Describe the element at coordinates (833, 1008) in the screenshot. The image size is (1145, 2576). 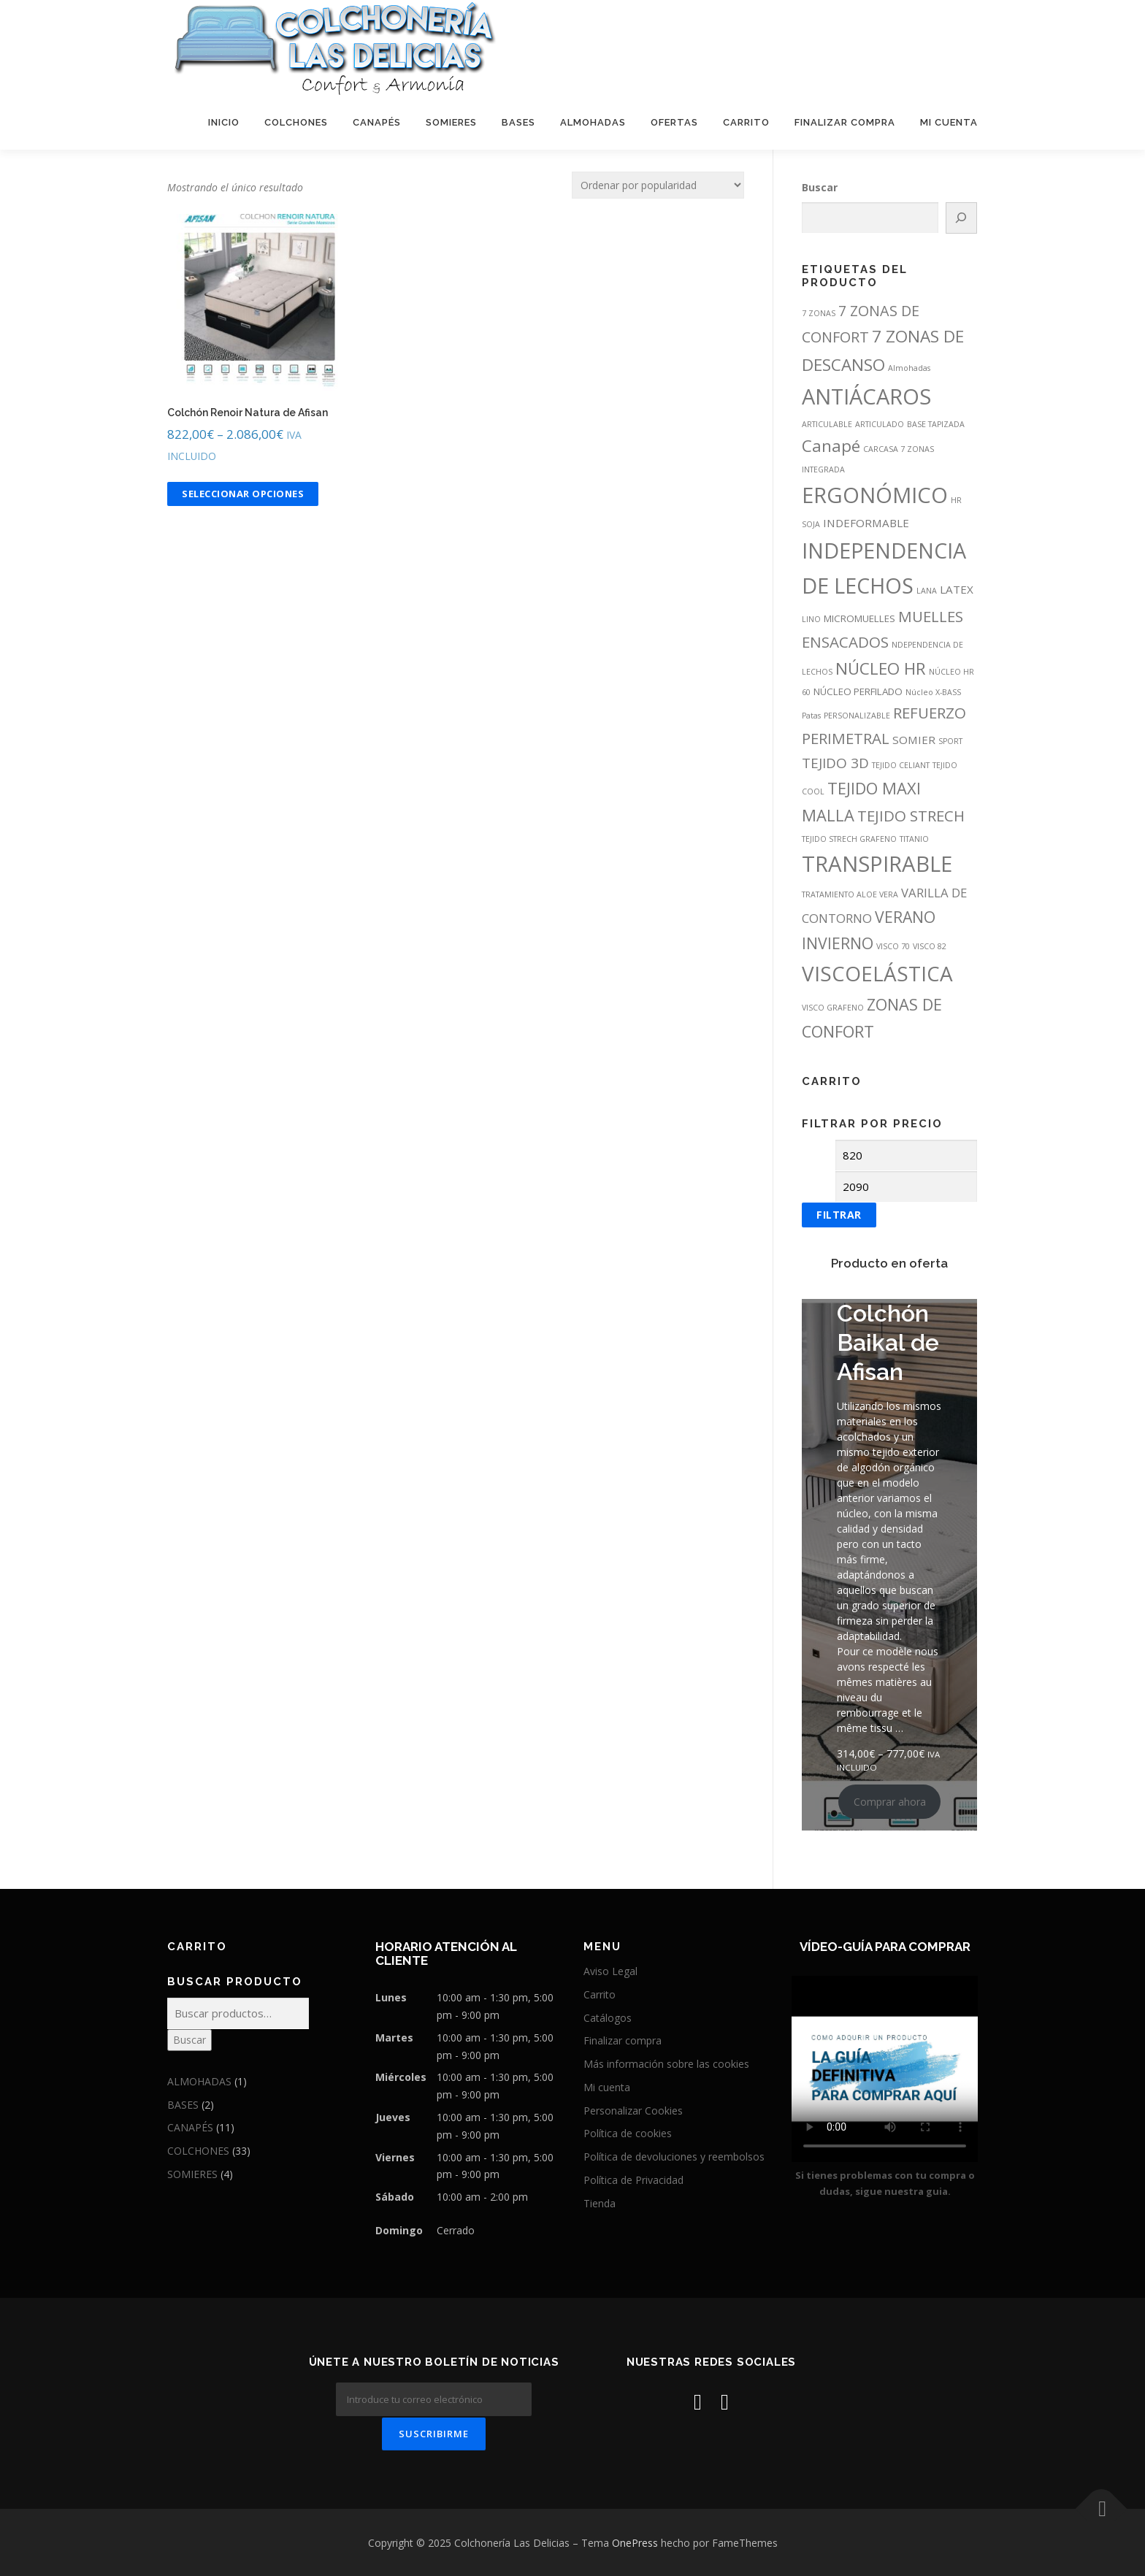
I see `VISCO GRAFENO [VISCO GRAFENO (1 producto)]` at that location.